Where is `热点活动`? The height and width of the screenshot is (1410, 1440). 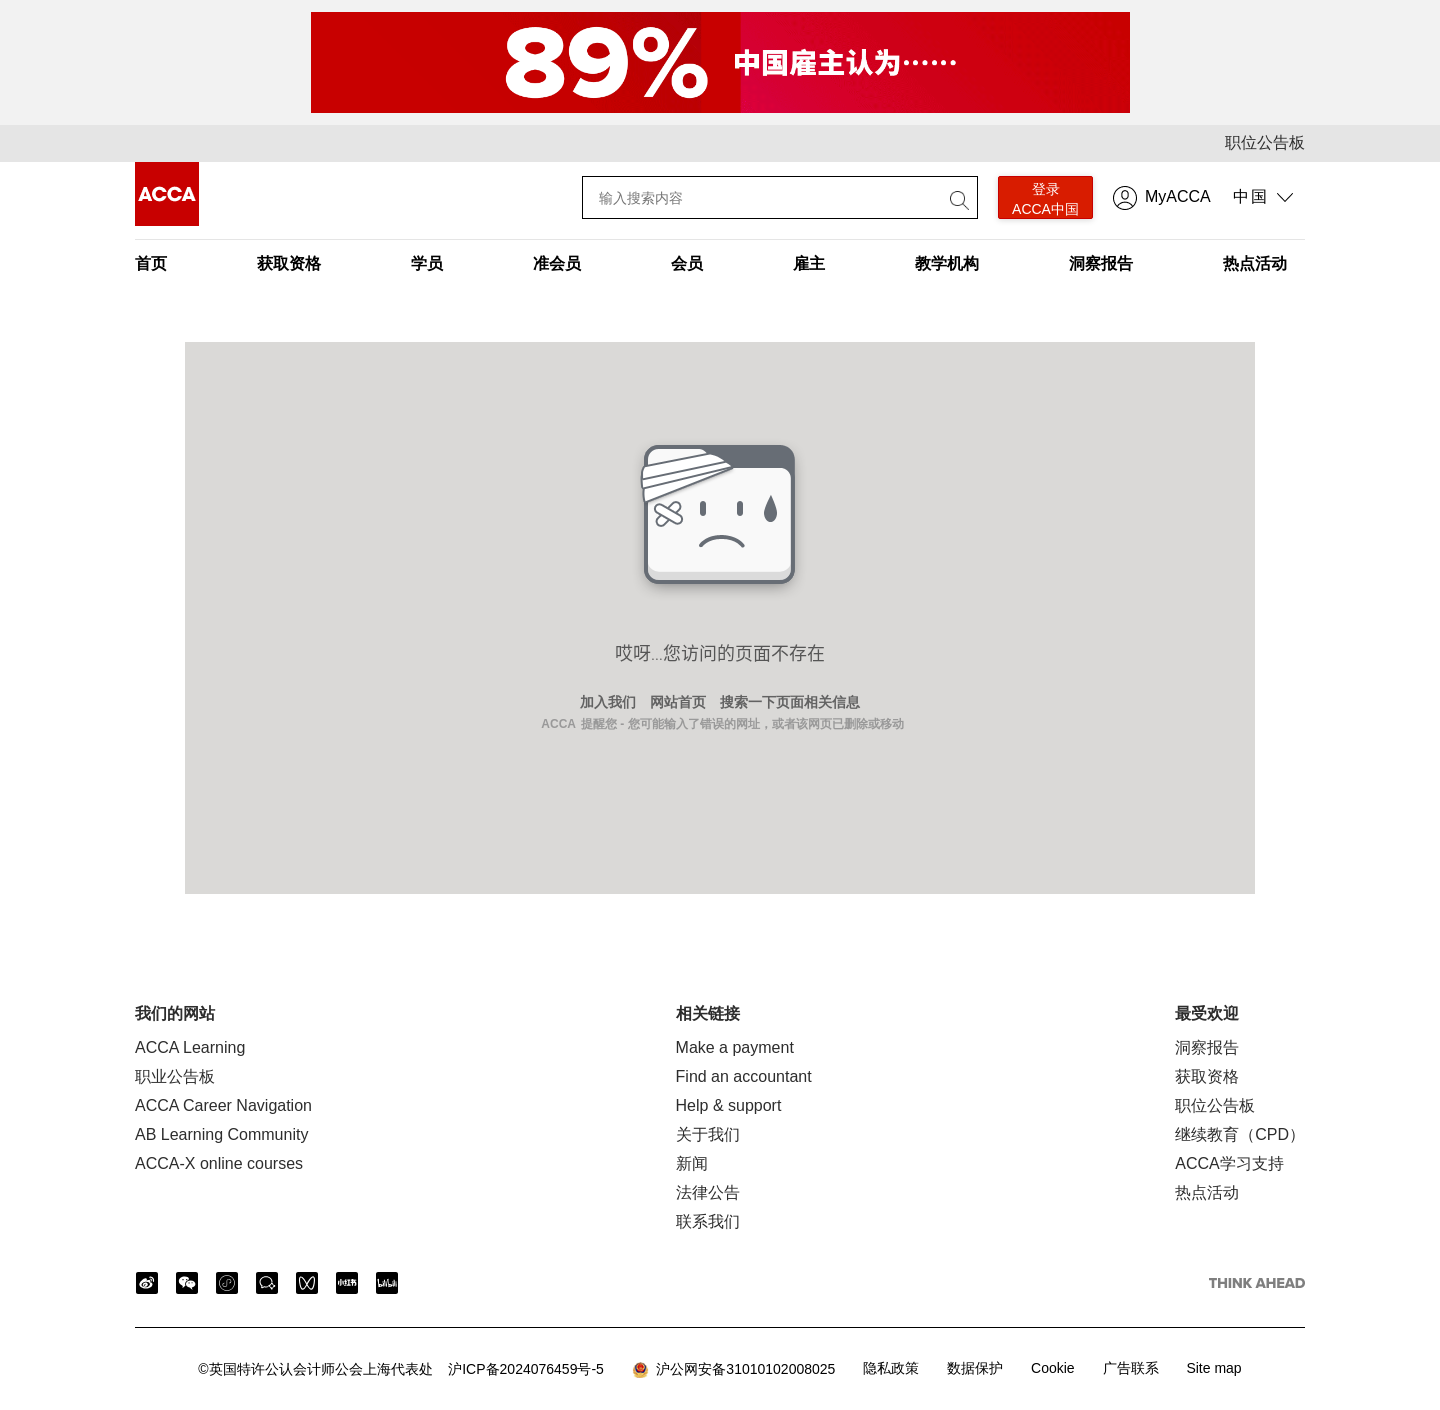 热点活动 is located at coordinates (1255, 263).